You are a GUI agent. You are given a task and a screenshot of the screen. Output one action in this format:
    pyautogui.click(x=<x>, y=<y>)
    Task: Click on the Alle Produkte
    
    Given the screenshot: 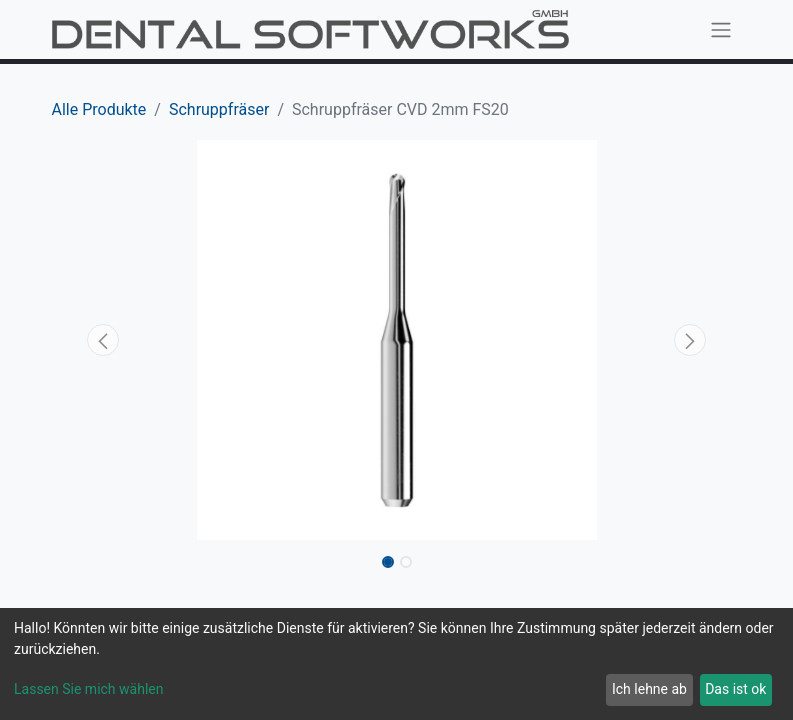 What is the action you would take?
    pyautogui.click(x=99, y=109)
    